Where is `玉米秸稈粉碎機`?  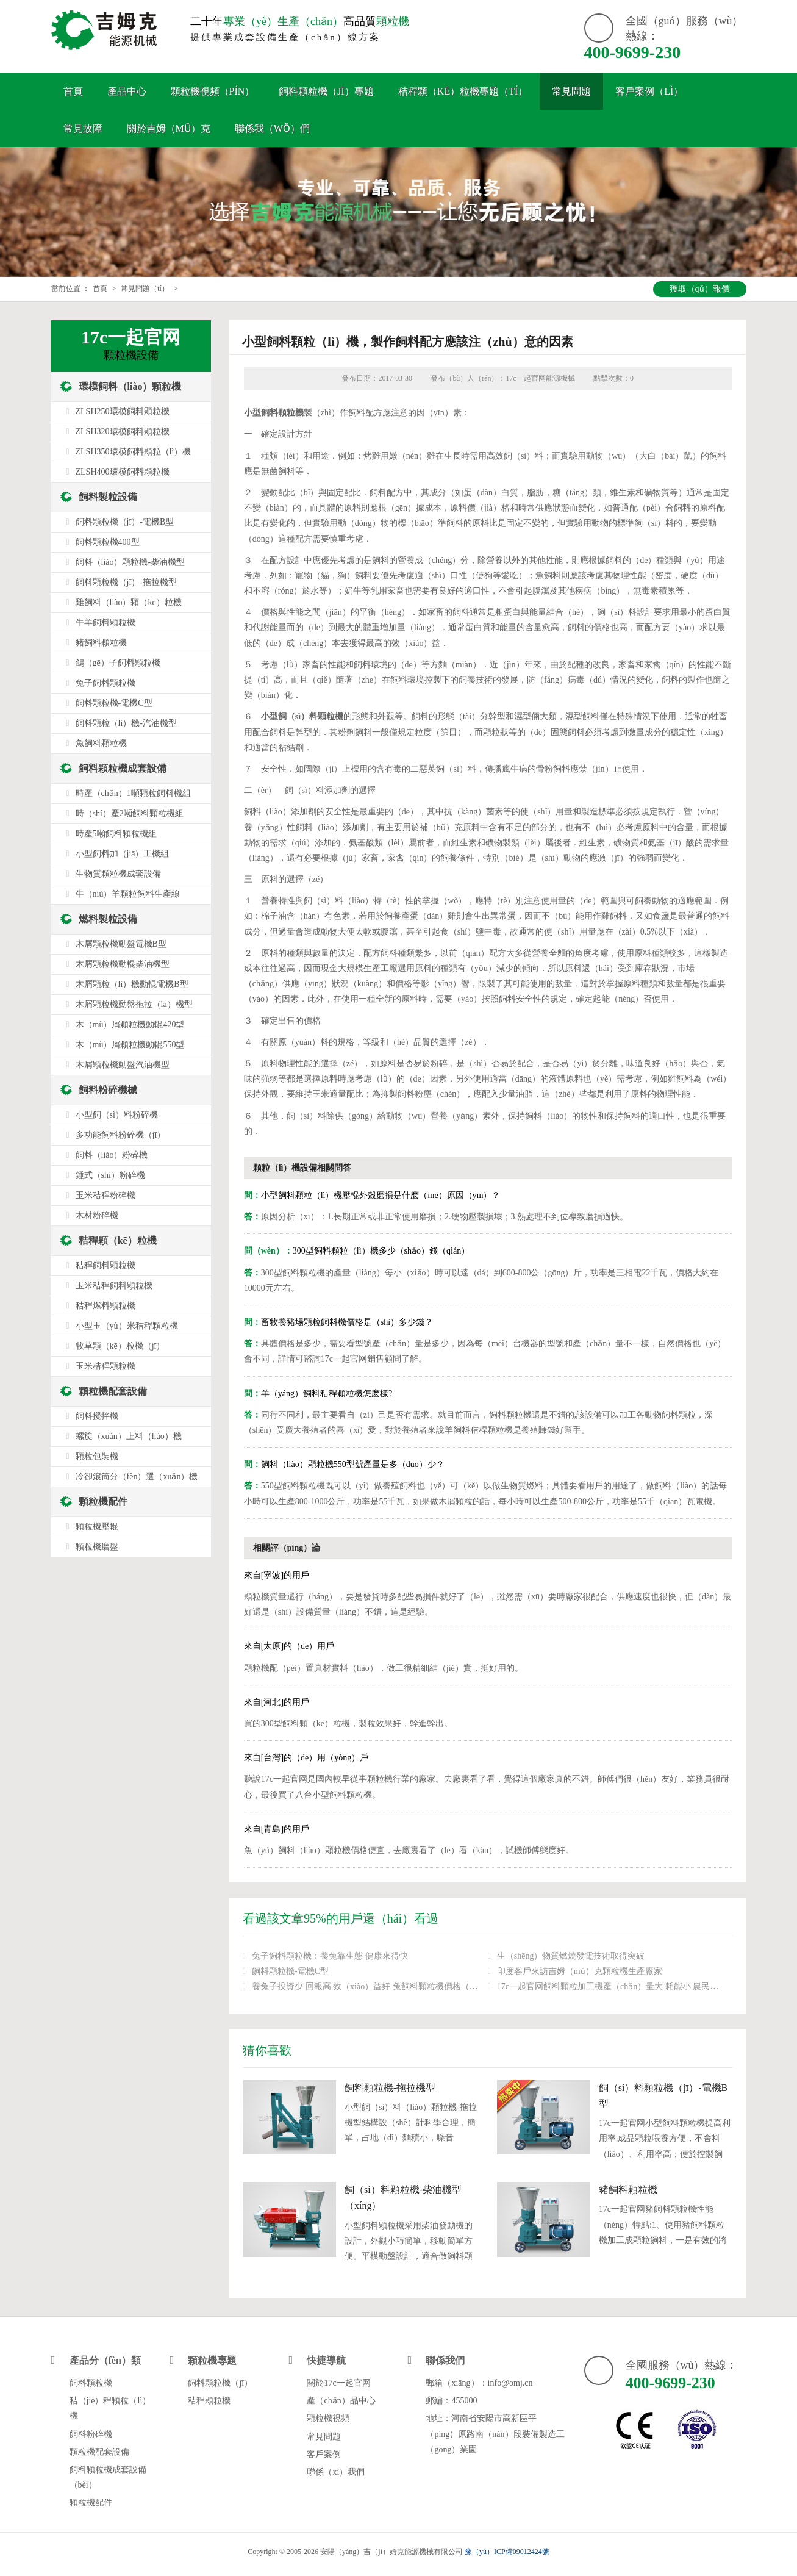
玉米秸稈粉碎機 is located at coordinates (105, 1195).